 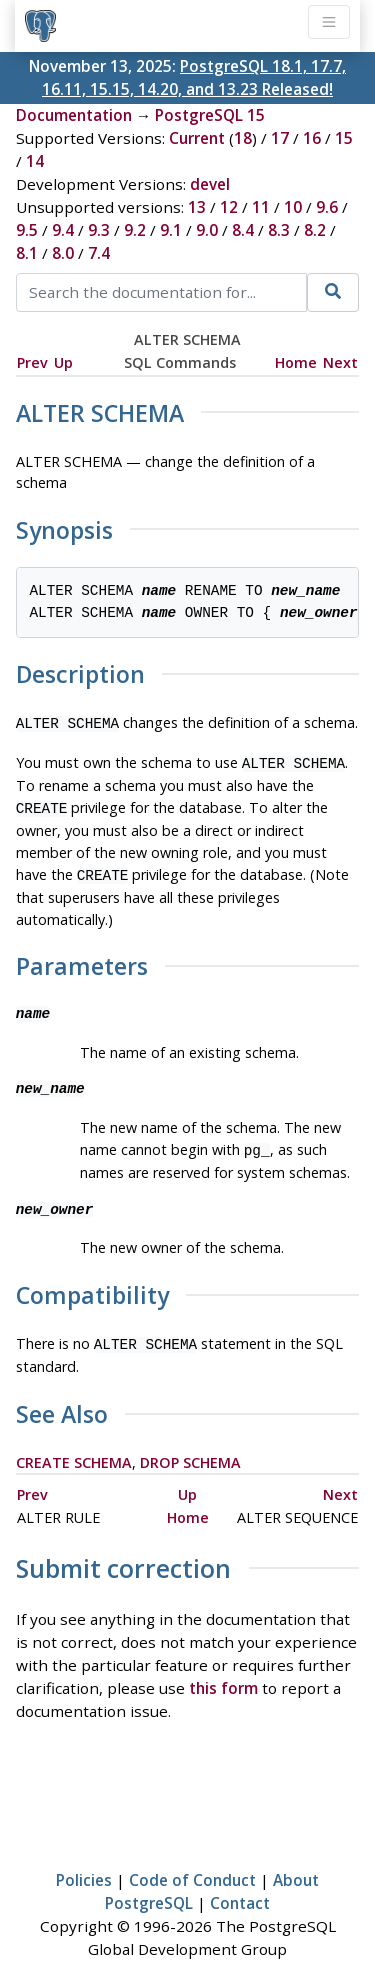 I want to click on 16, so click(x=312, y=138).